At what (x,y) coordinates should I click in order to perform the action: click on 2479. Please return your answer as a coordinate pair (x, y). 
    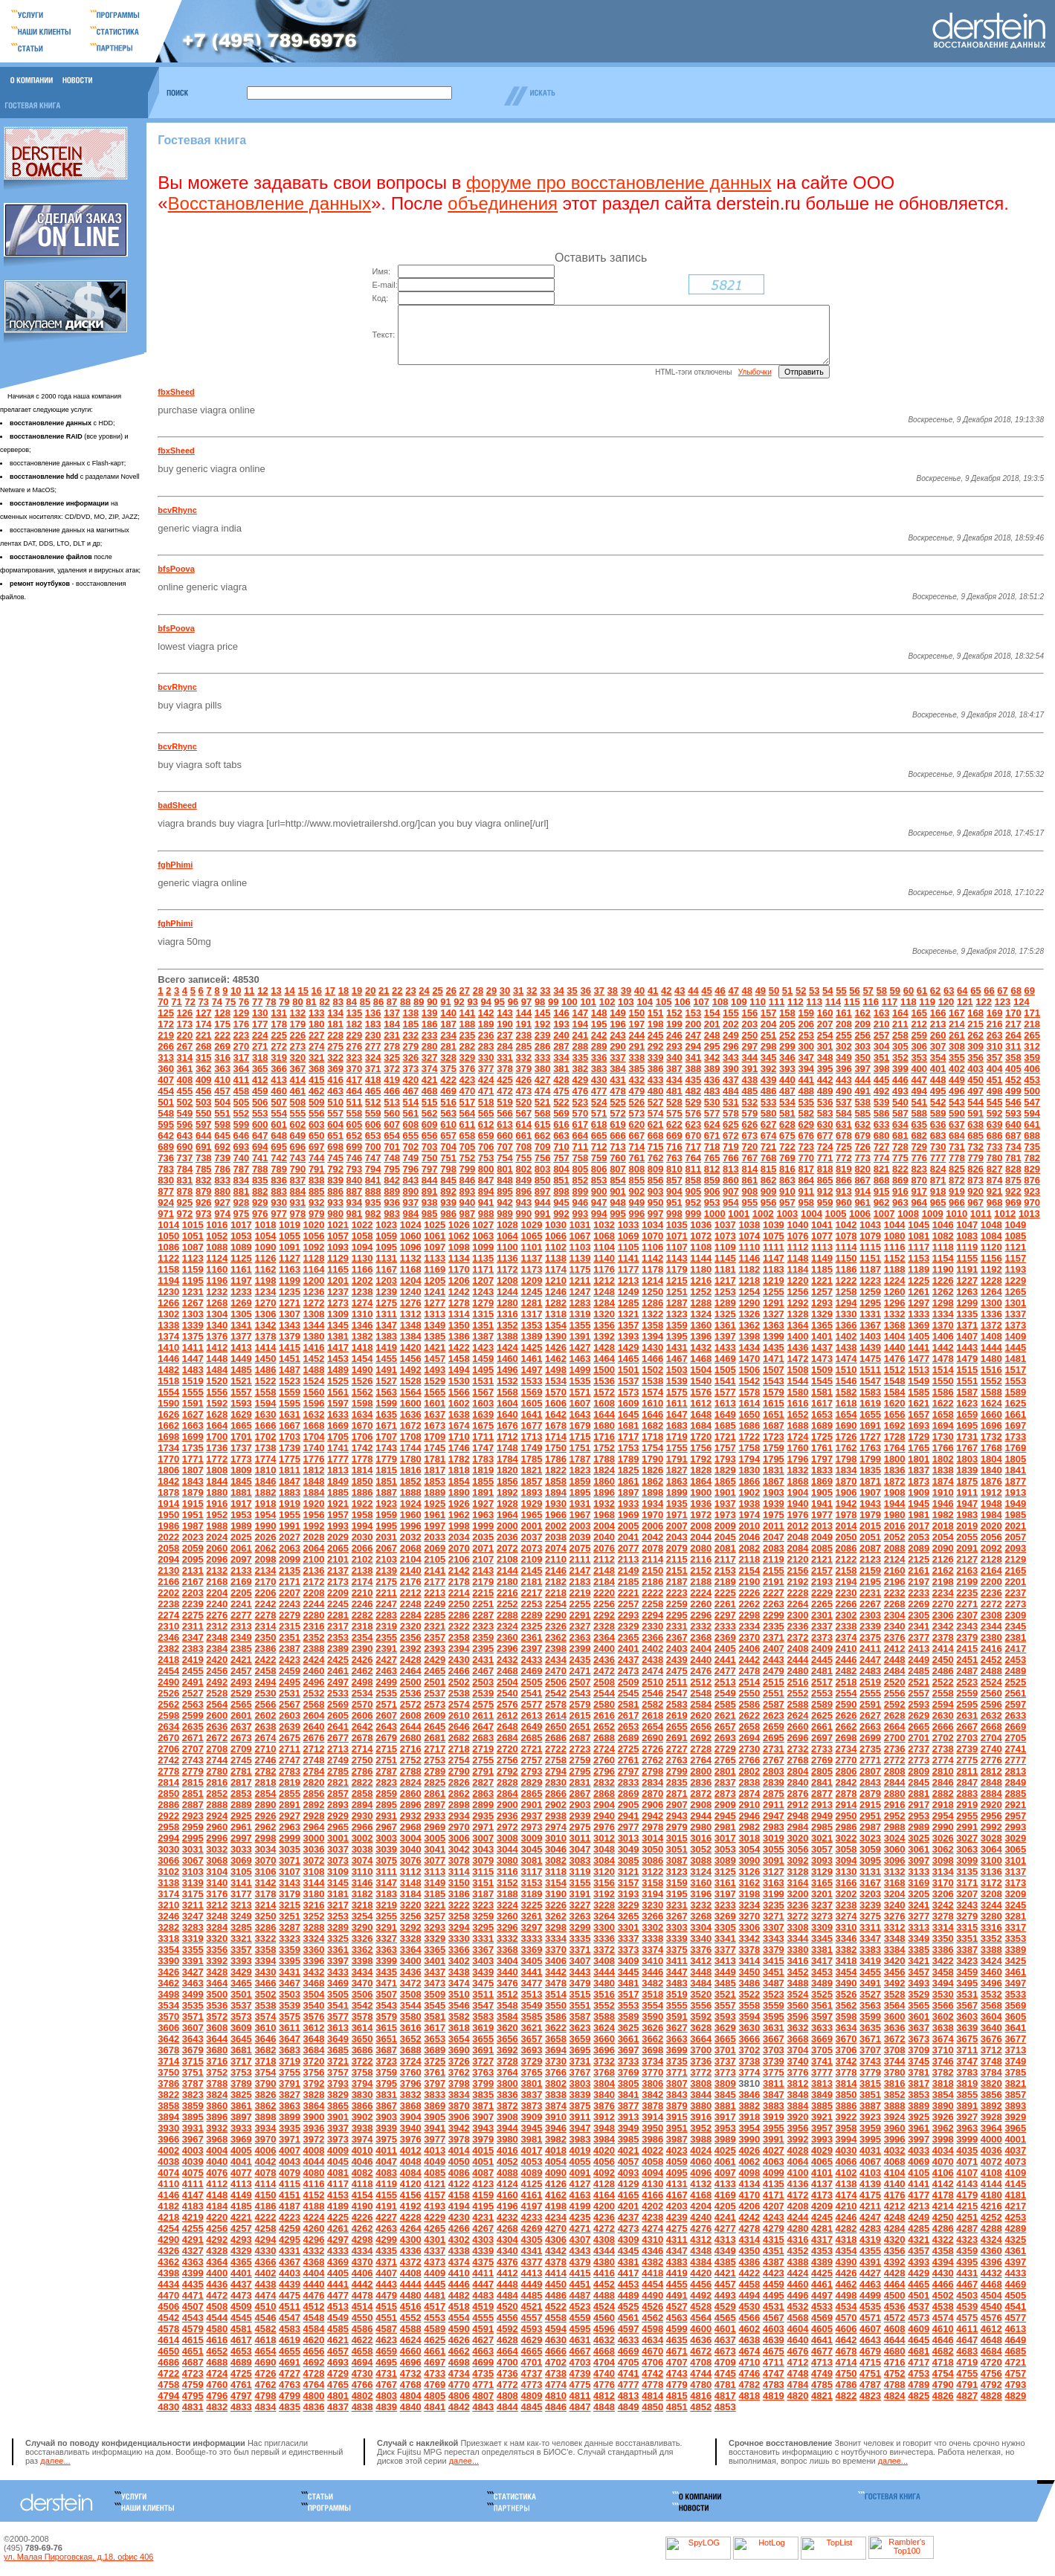
    Looking at the image, I should click on (773, 1682).